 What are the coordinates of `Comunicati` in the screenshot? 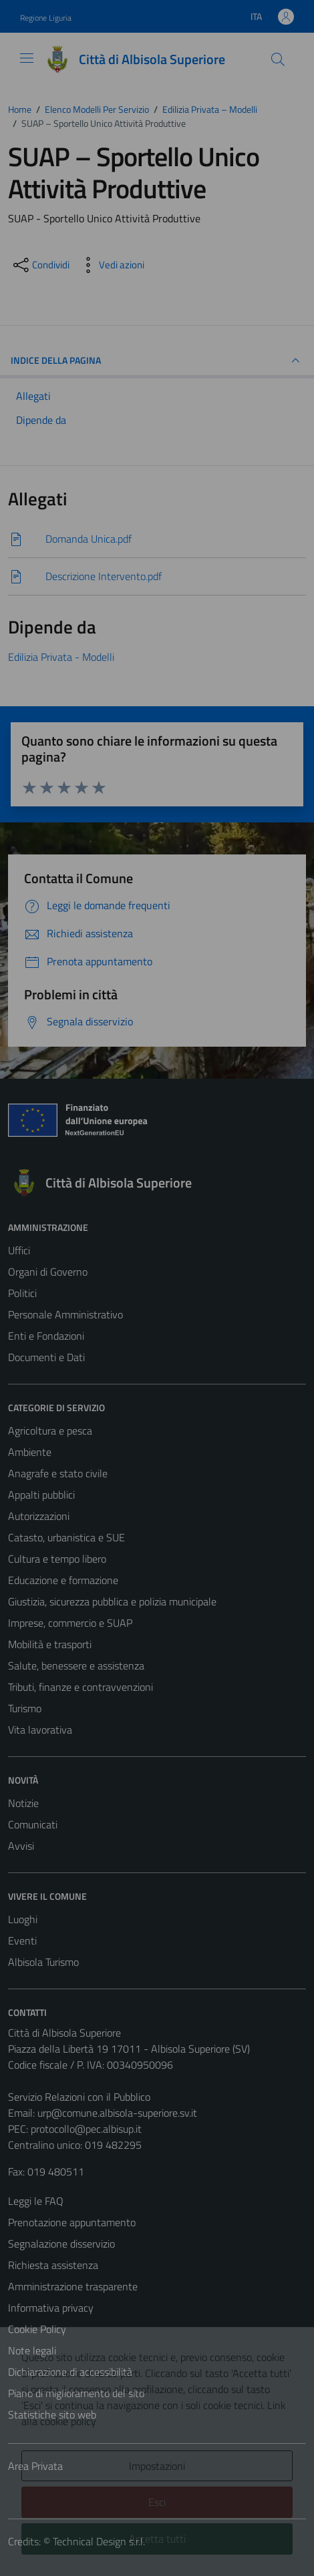 It's located at (32, 1824).